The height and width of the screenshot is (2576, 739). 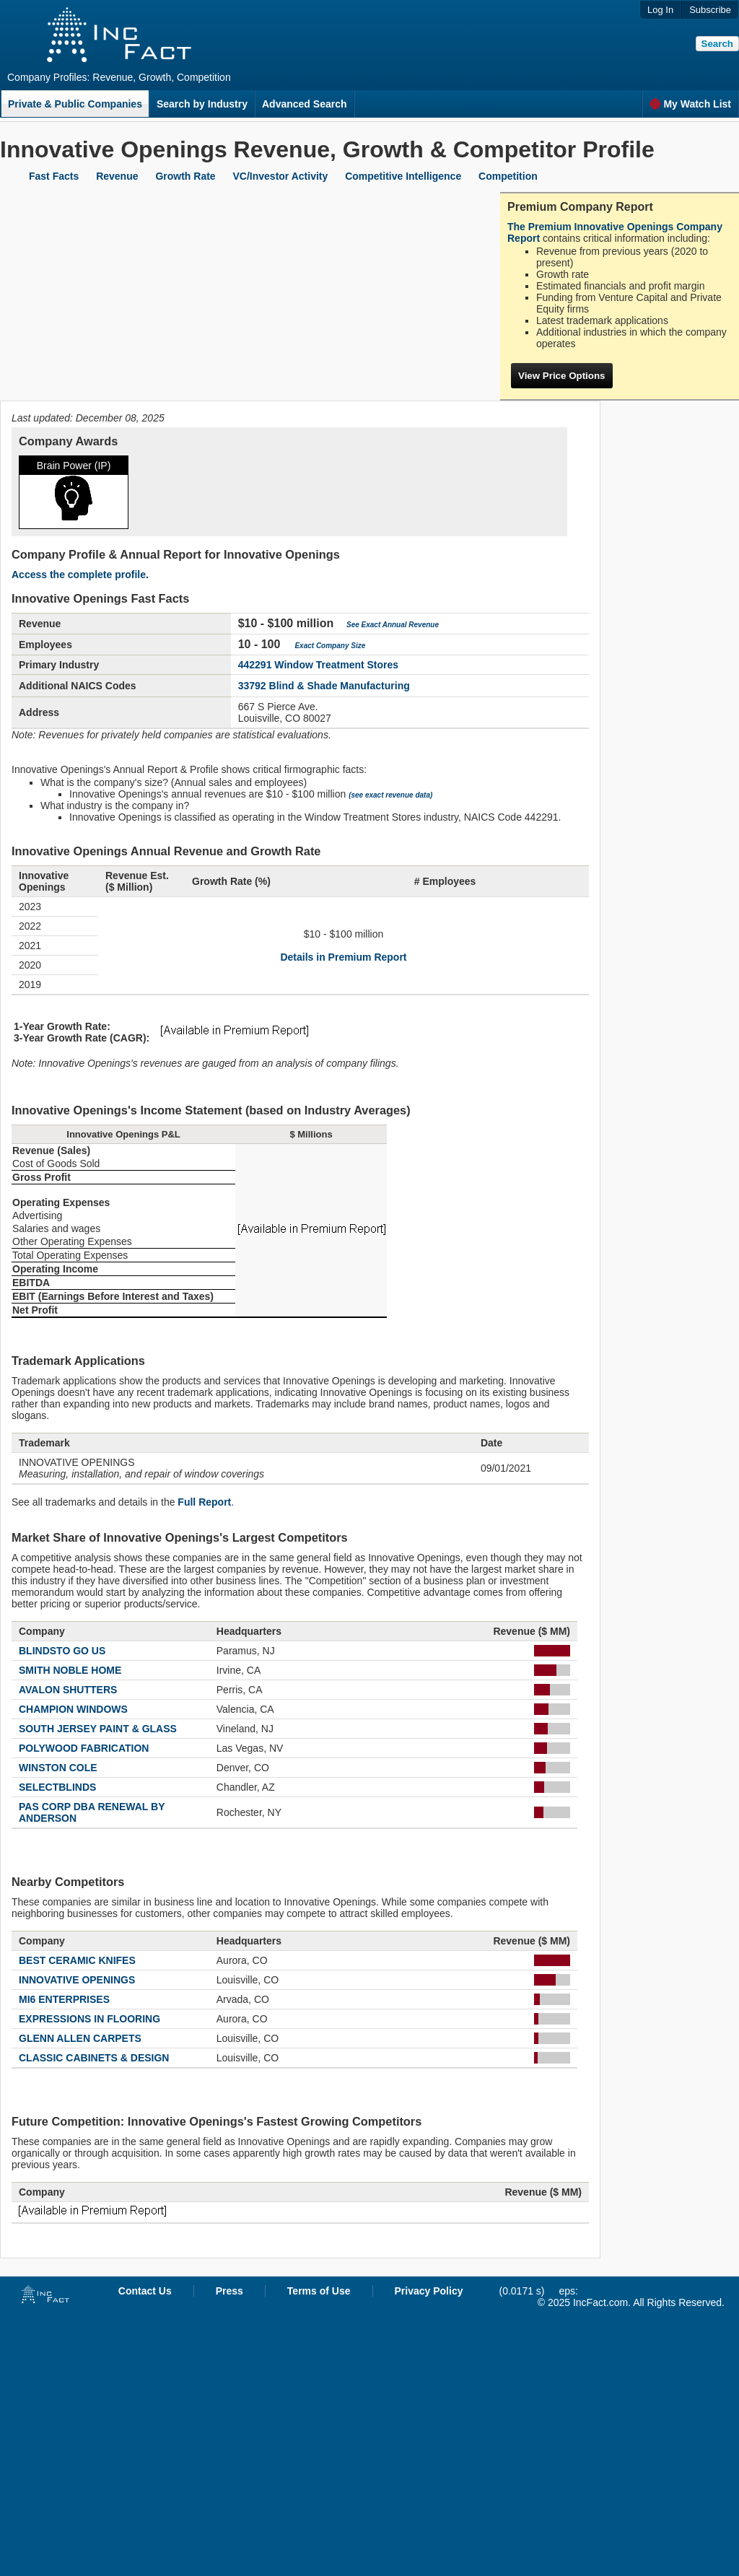 What do you see at coordinates (64, 1999) in the screenshot?
I see `MI6 ENTERPRISES` at bounding box center [64, 1999].